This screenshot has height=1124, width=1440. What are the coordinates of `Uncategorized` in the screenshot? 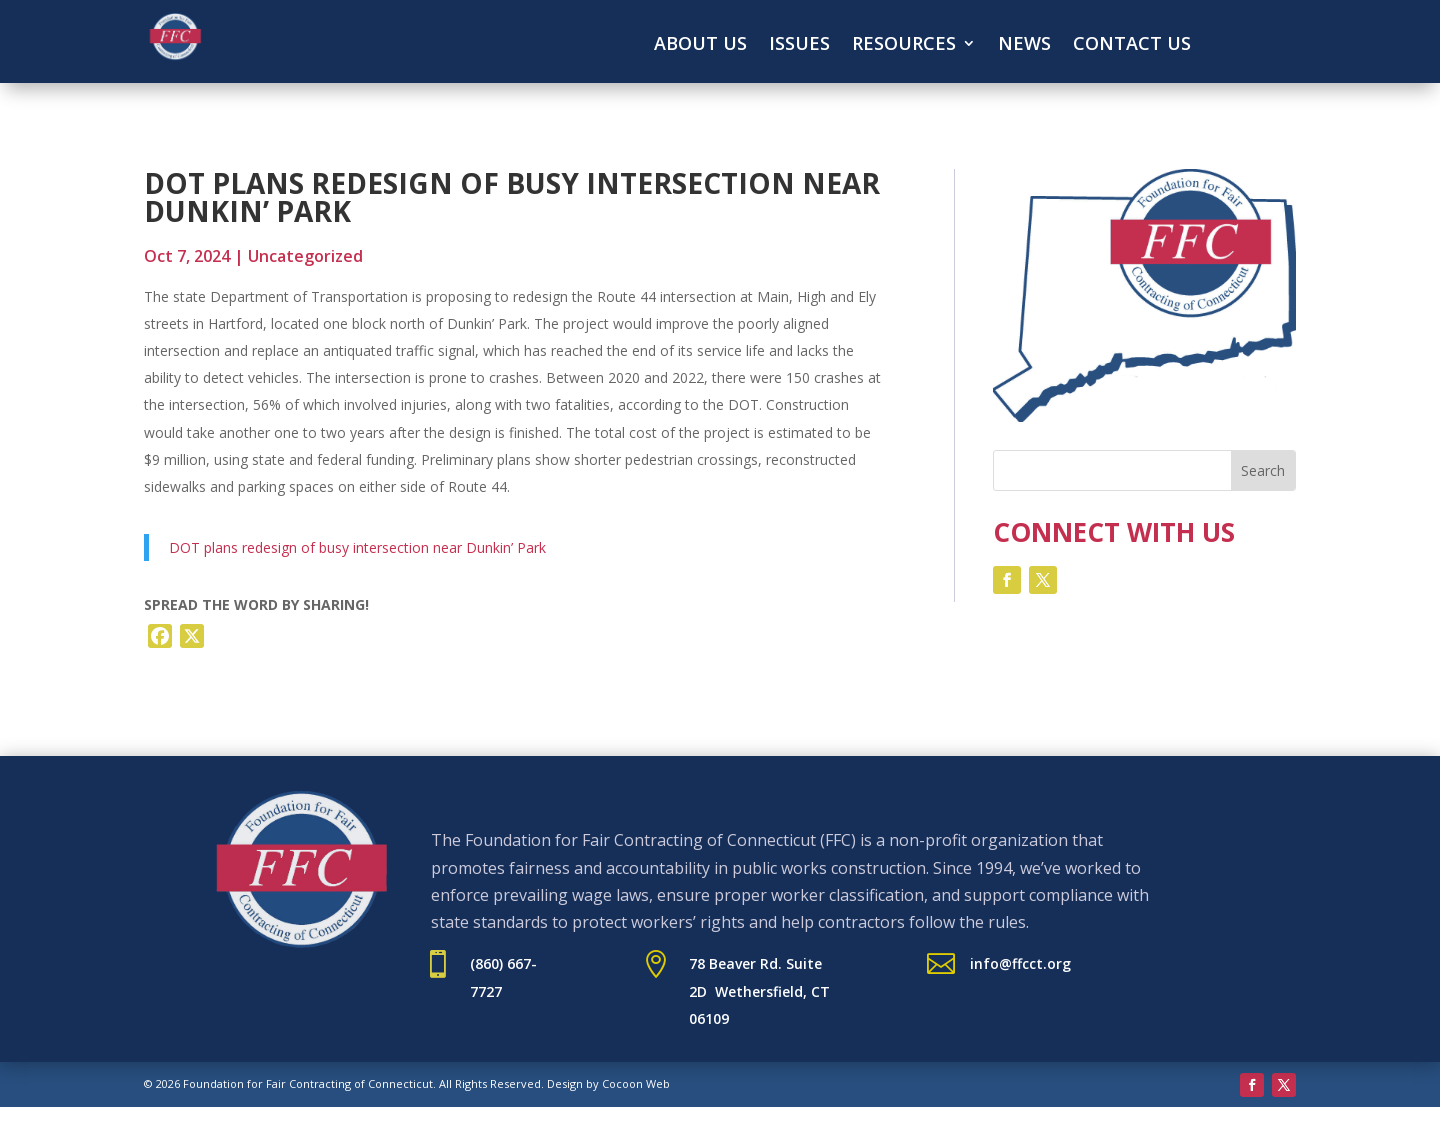 It's located at (305, 256).